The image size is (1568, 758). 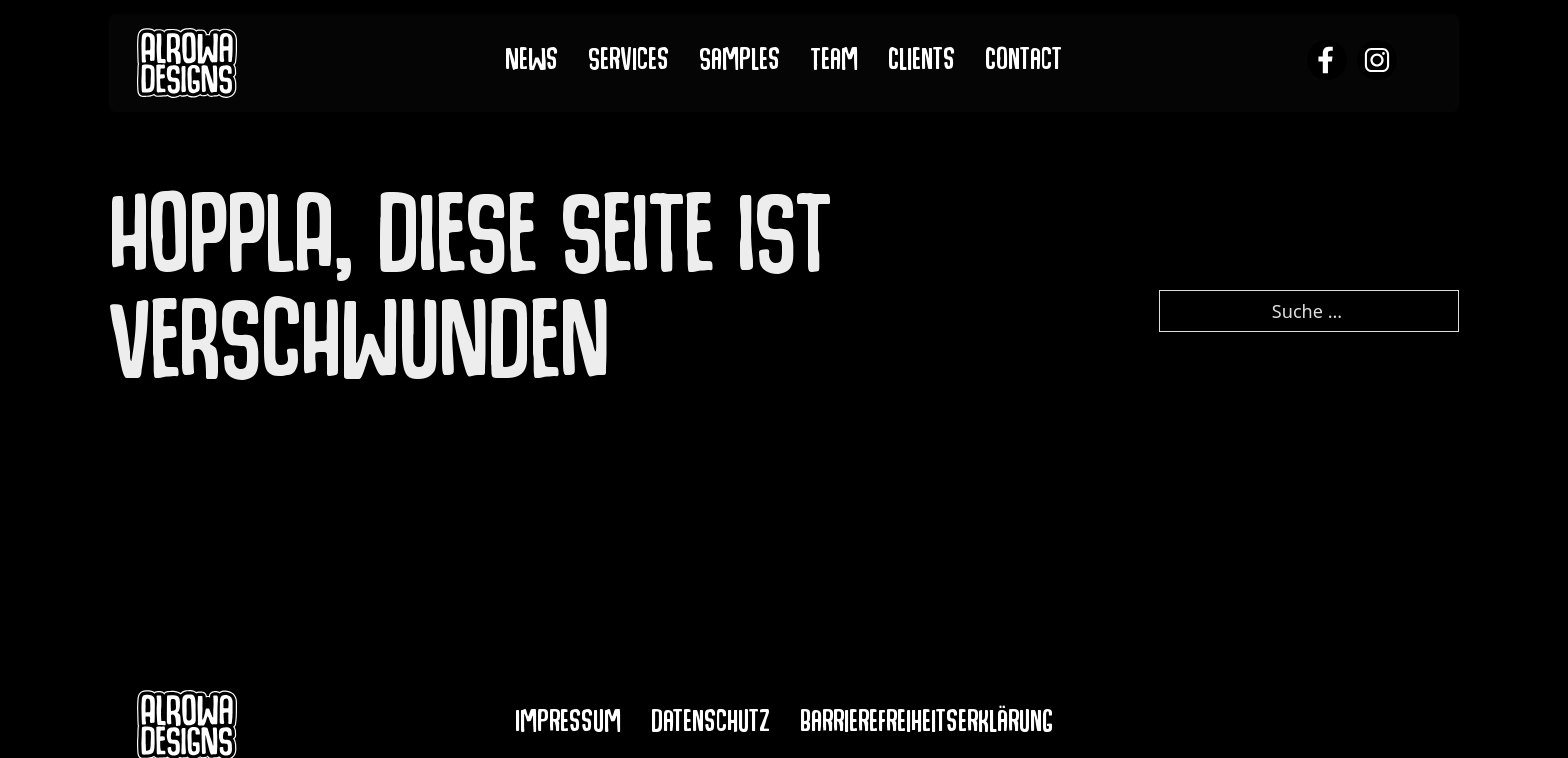 I want to click on Impressum, so click(x=568, y=725).